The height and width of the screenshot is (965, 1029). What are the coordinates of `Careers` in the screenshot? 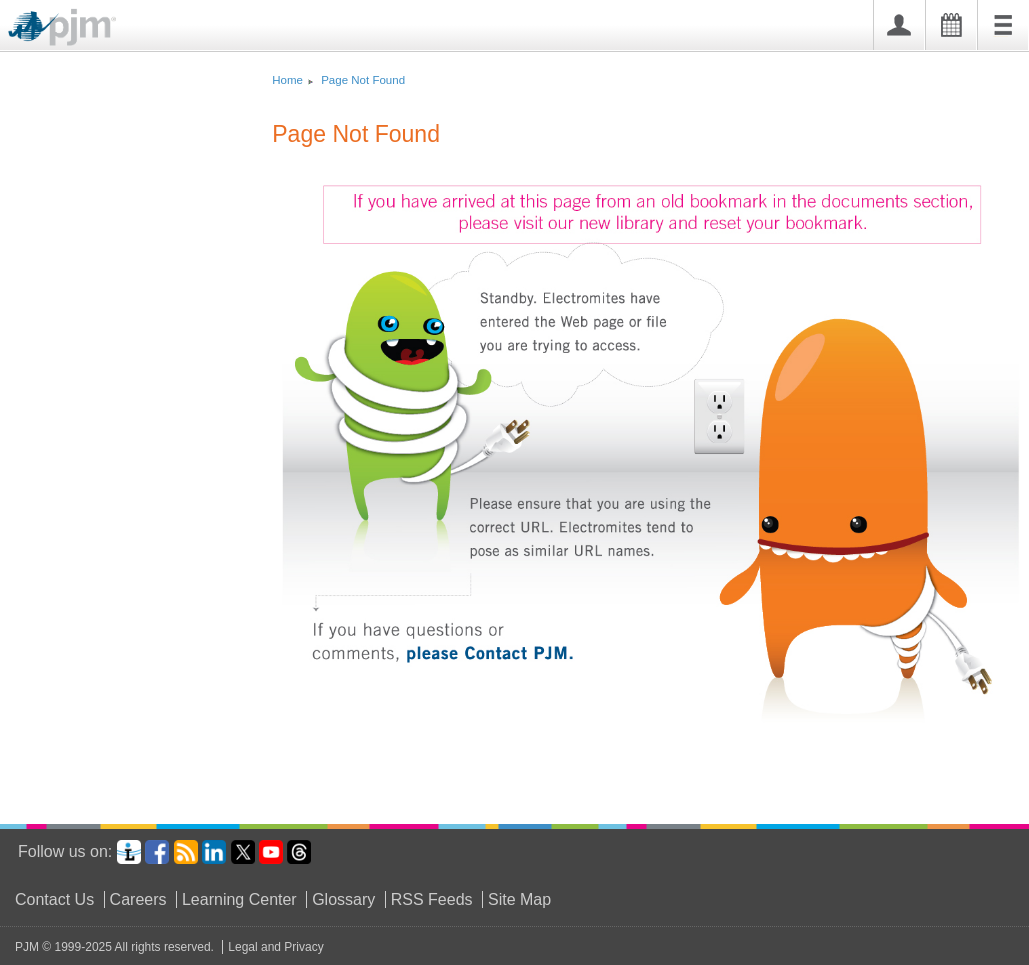 It's located at (138, 899).